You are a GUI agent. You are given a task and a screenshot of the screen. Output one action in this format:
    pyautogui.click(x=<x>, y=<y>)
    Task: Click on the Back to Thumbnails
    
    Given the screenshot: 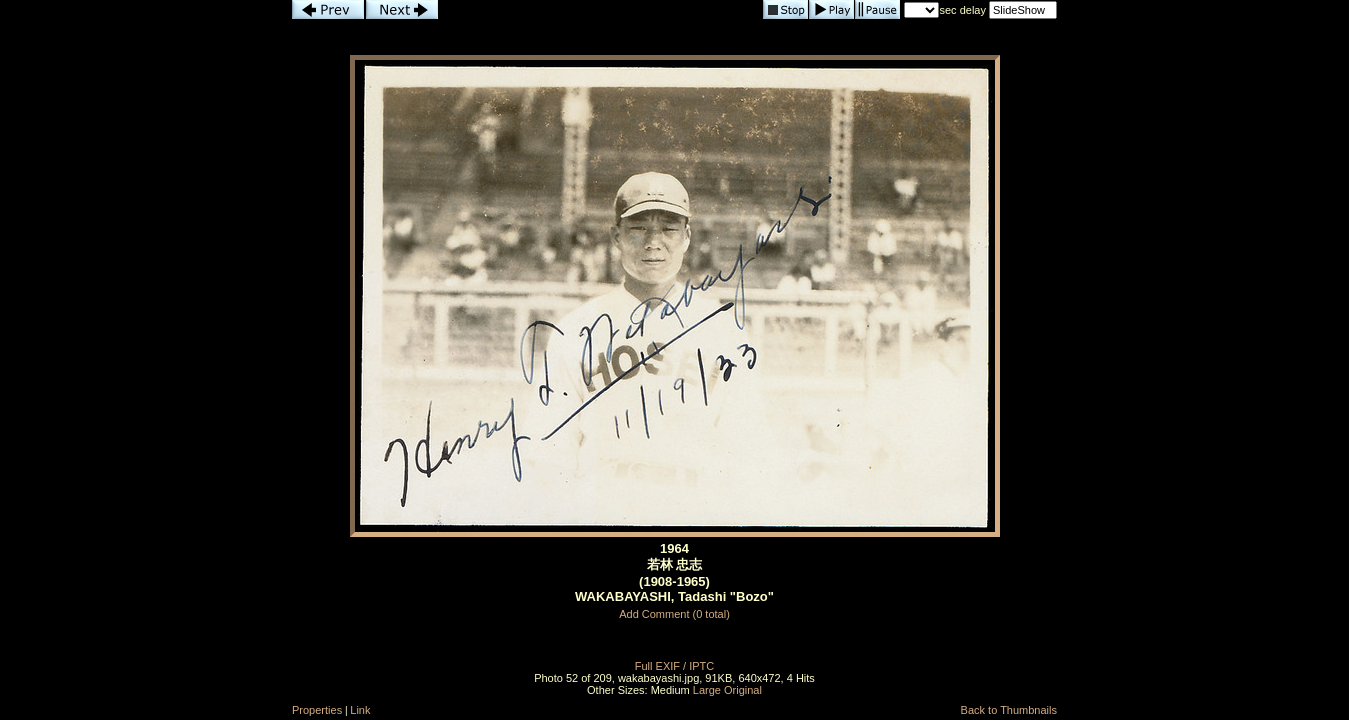 What is the action you would take?
    pyautogui.click(x=1009, y=710)
    